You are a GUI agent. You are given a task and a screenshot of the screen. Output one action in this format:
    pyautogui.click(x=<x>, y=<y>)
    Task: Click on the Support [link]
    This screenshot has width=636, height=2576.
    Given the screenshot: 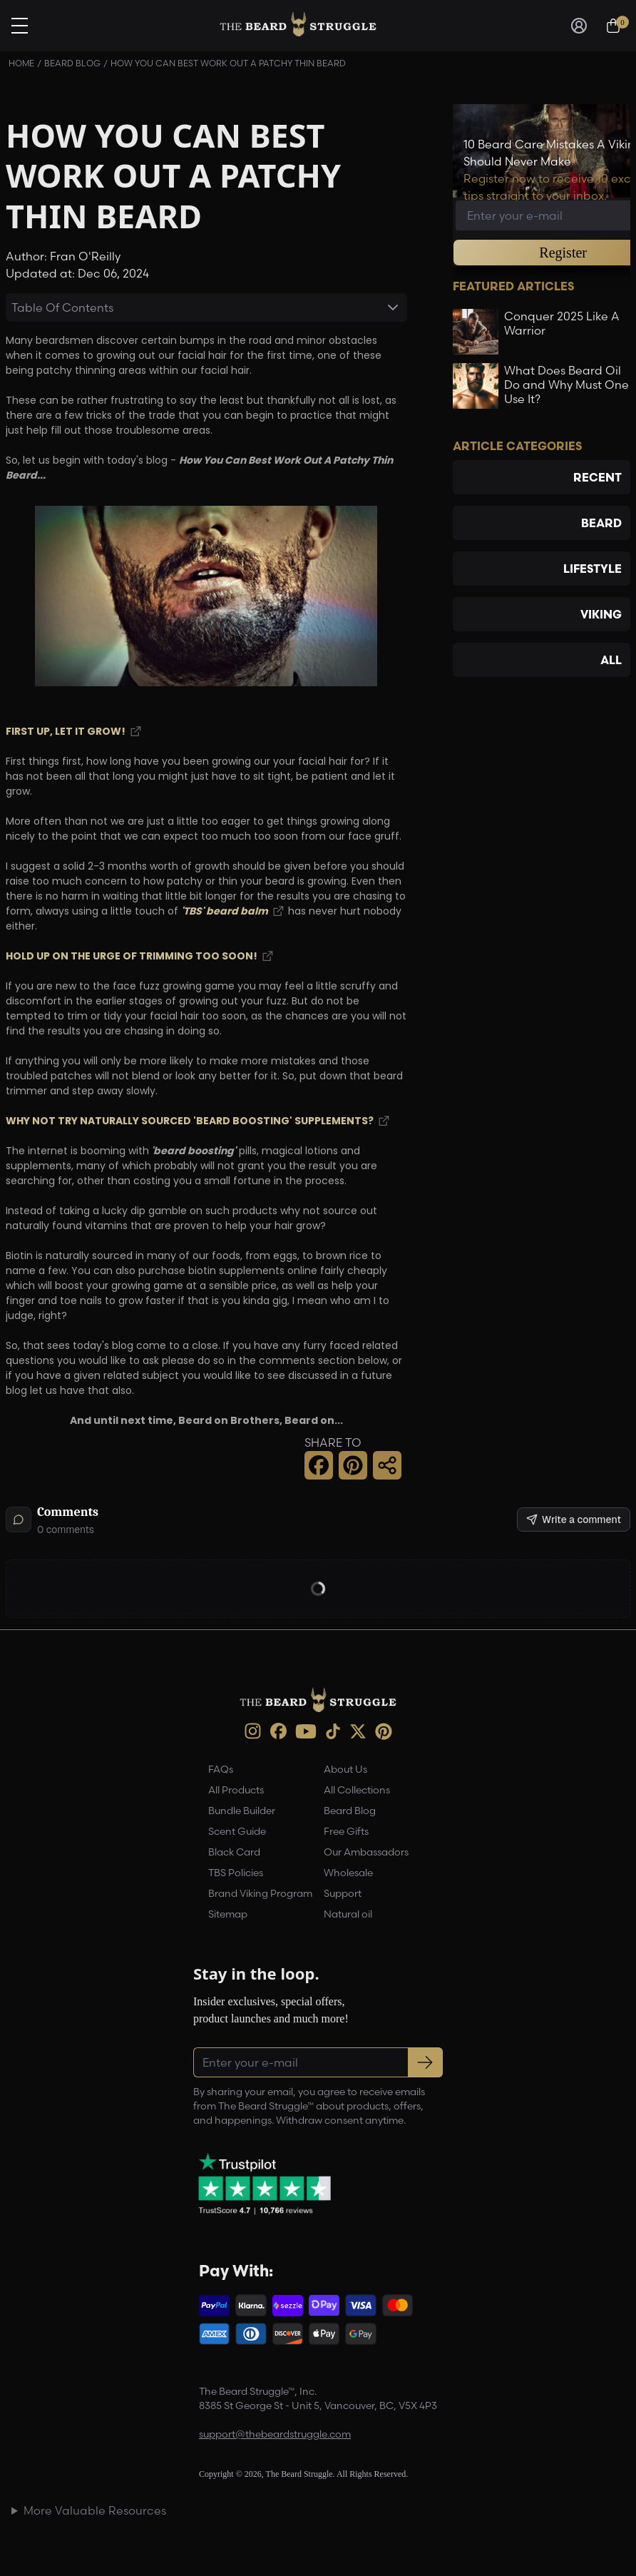 What is the action you would take?
    pyautogui.click(x=342, y=1893)
    